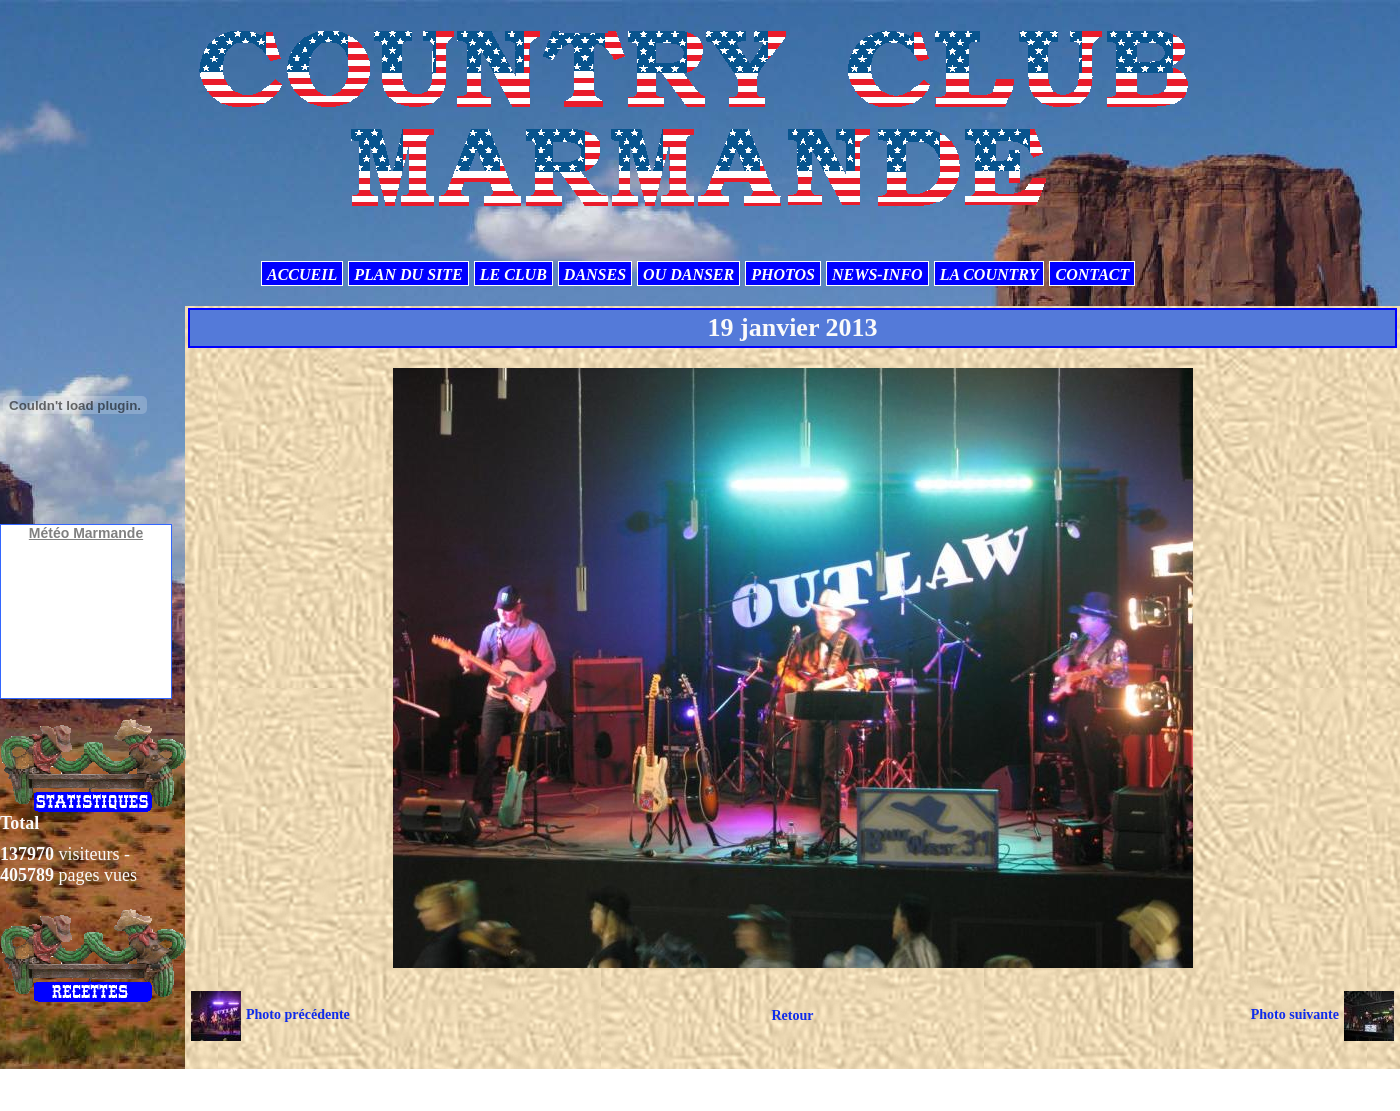  What do you see at coordinates (595, 274) in the screenshot?
I see `DANSES` at bounding box center [595, 274].